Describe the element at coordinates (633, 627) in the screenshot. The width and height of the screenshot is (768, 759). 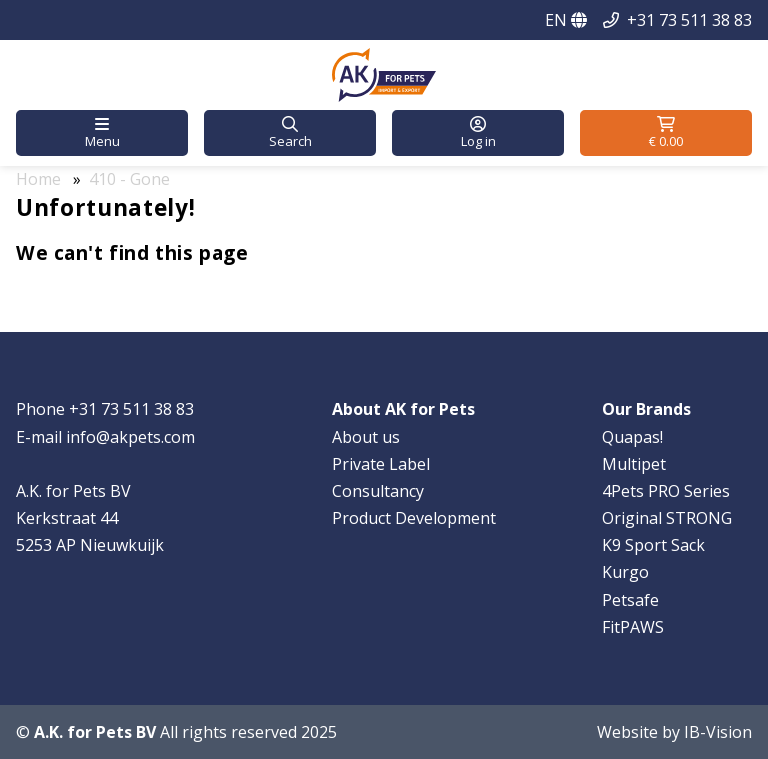
I see `FitPAWS` at that location.